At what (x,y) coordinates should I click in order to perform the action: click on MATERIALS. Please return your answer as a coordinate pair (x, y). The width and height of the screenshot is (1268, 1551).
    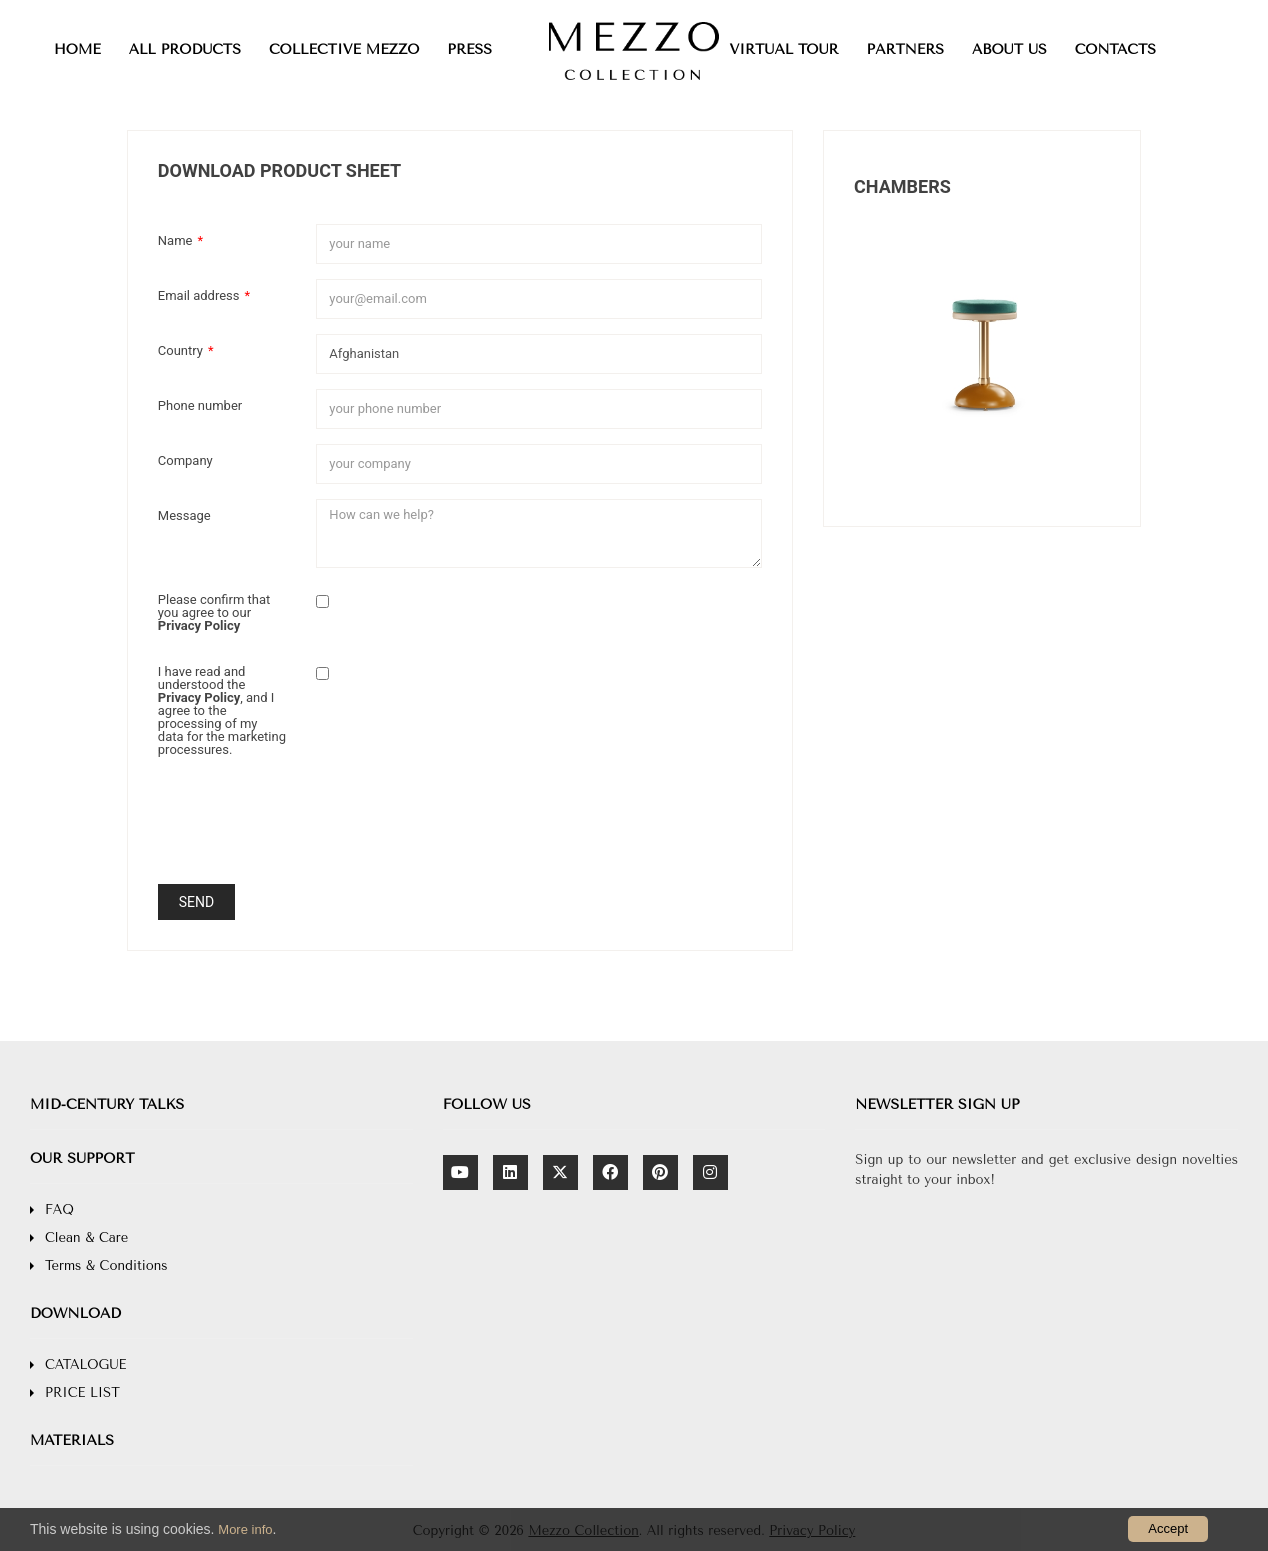
    Looking at the image, I should click on (72, 1440).